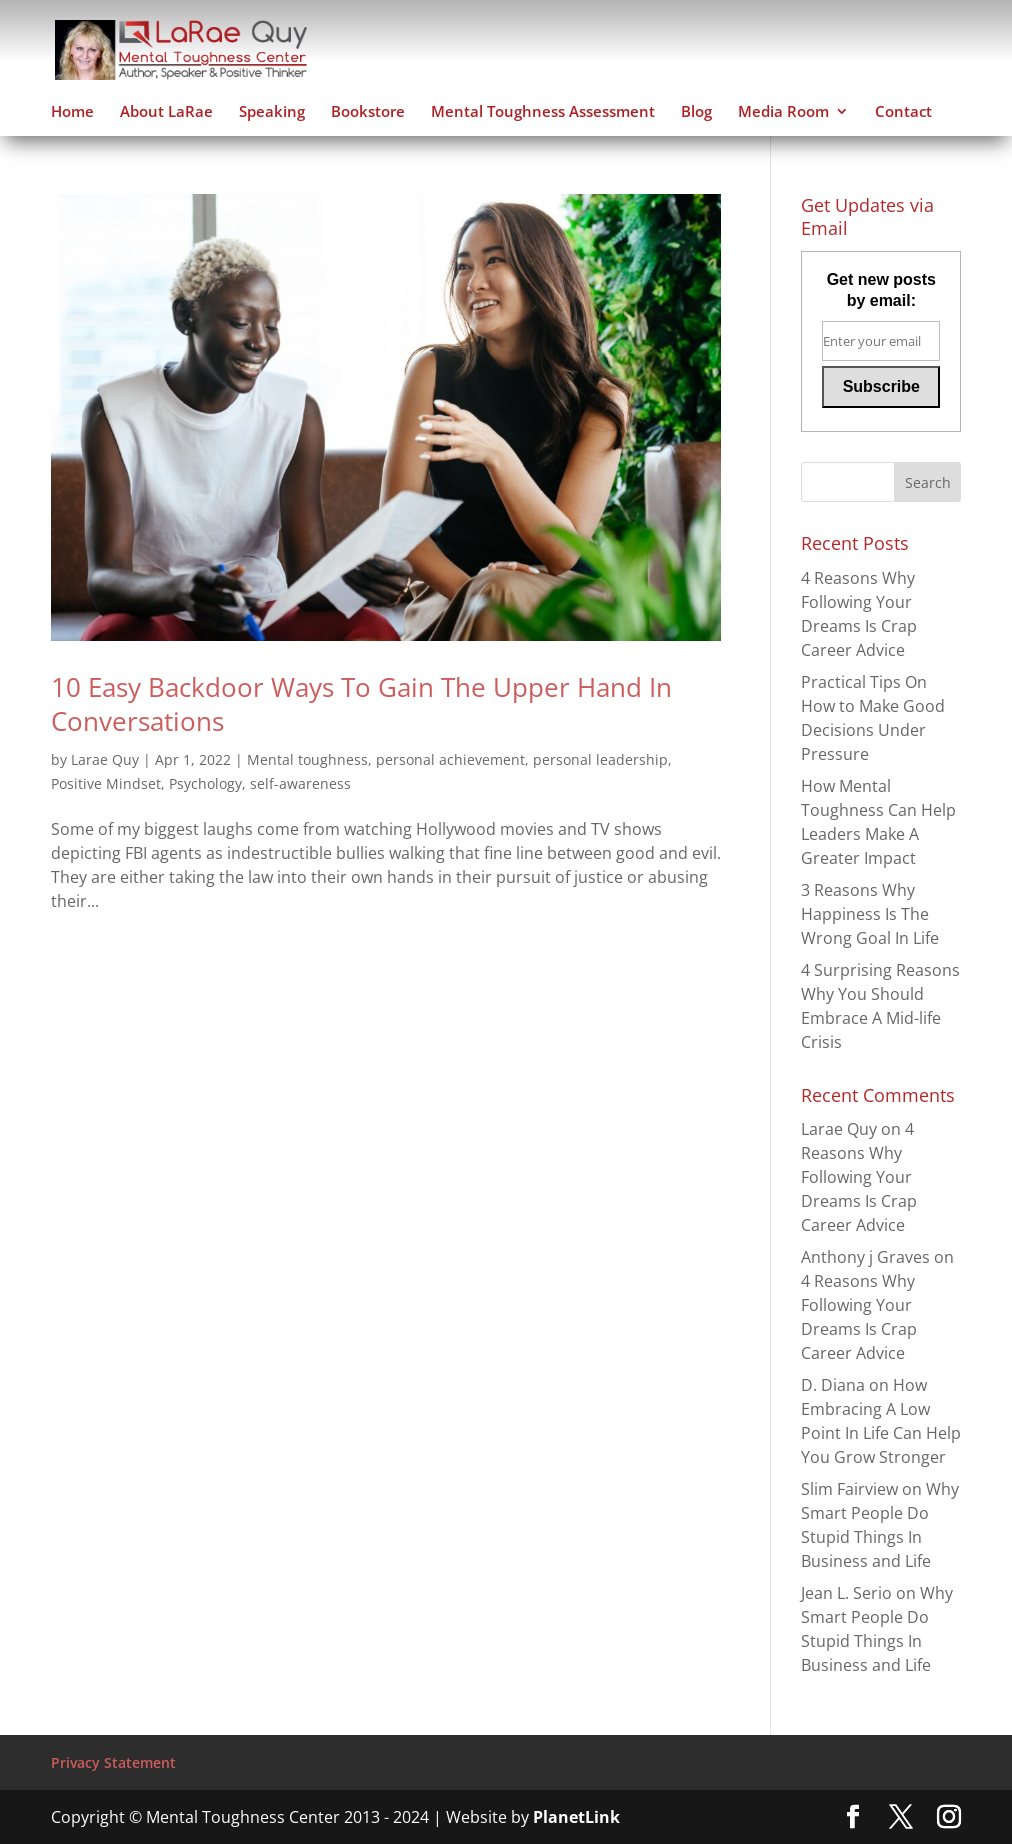 This screenshot has width=1012, height=1844. I want to click on Psychology, so click(205, 783).